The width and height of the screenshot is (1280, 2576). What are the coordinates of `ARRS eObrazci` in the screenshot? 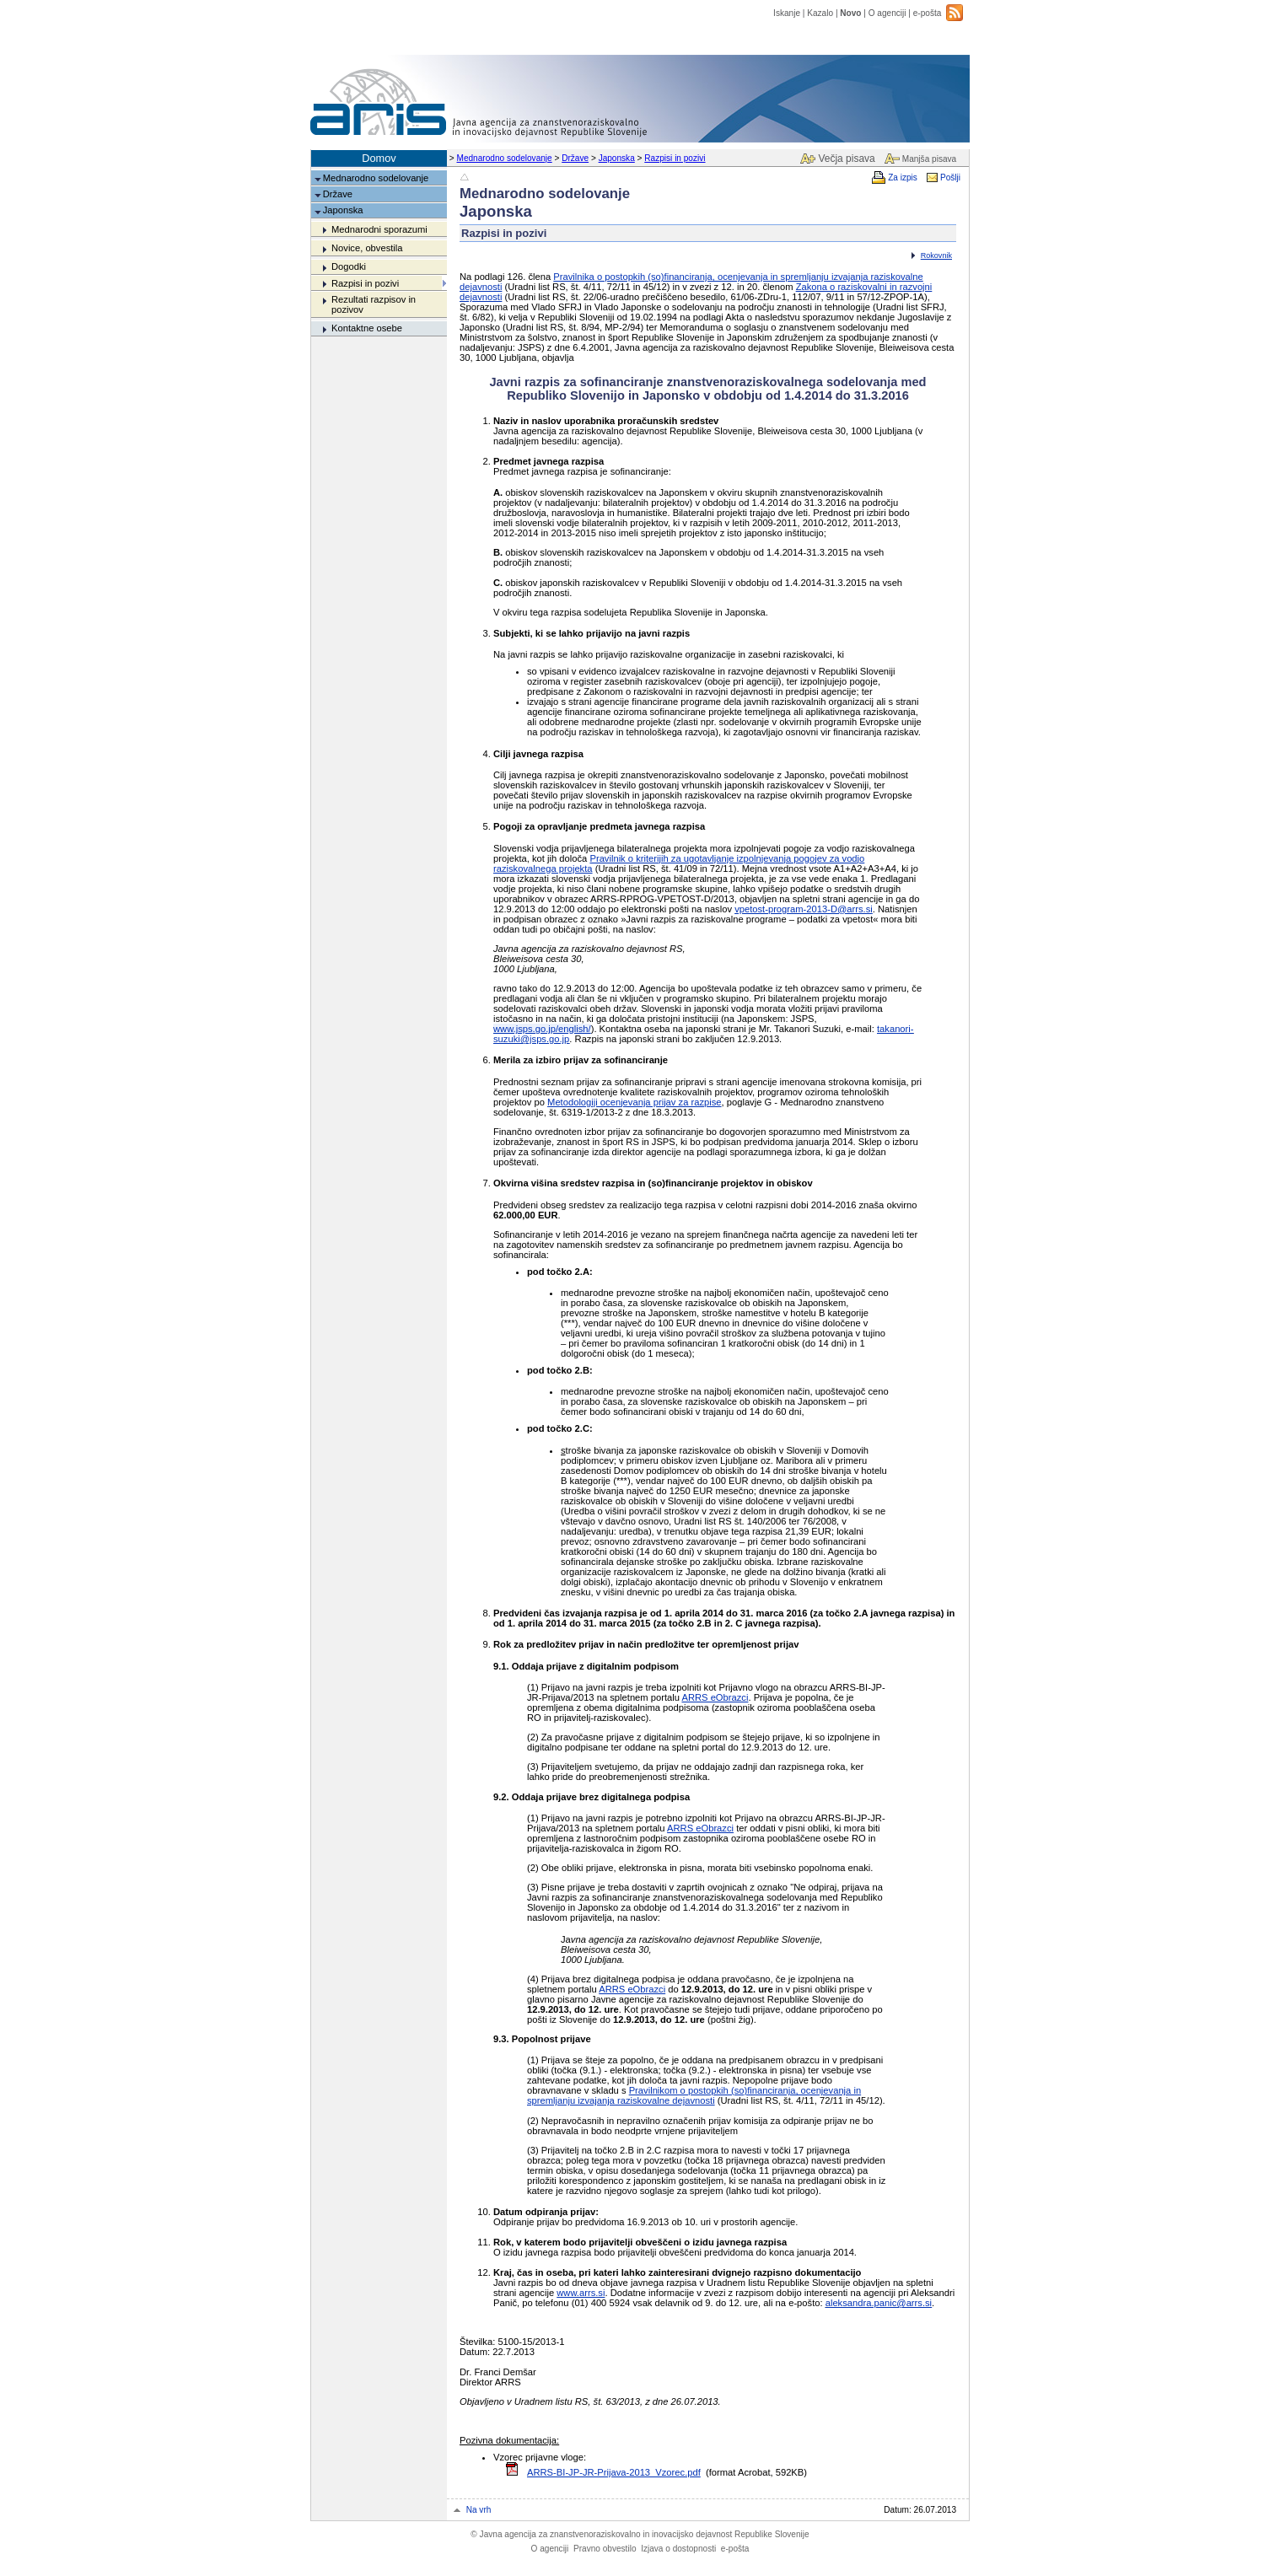 It's located at (714, 1697).